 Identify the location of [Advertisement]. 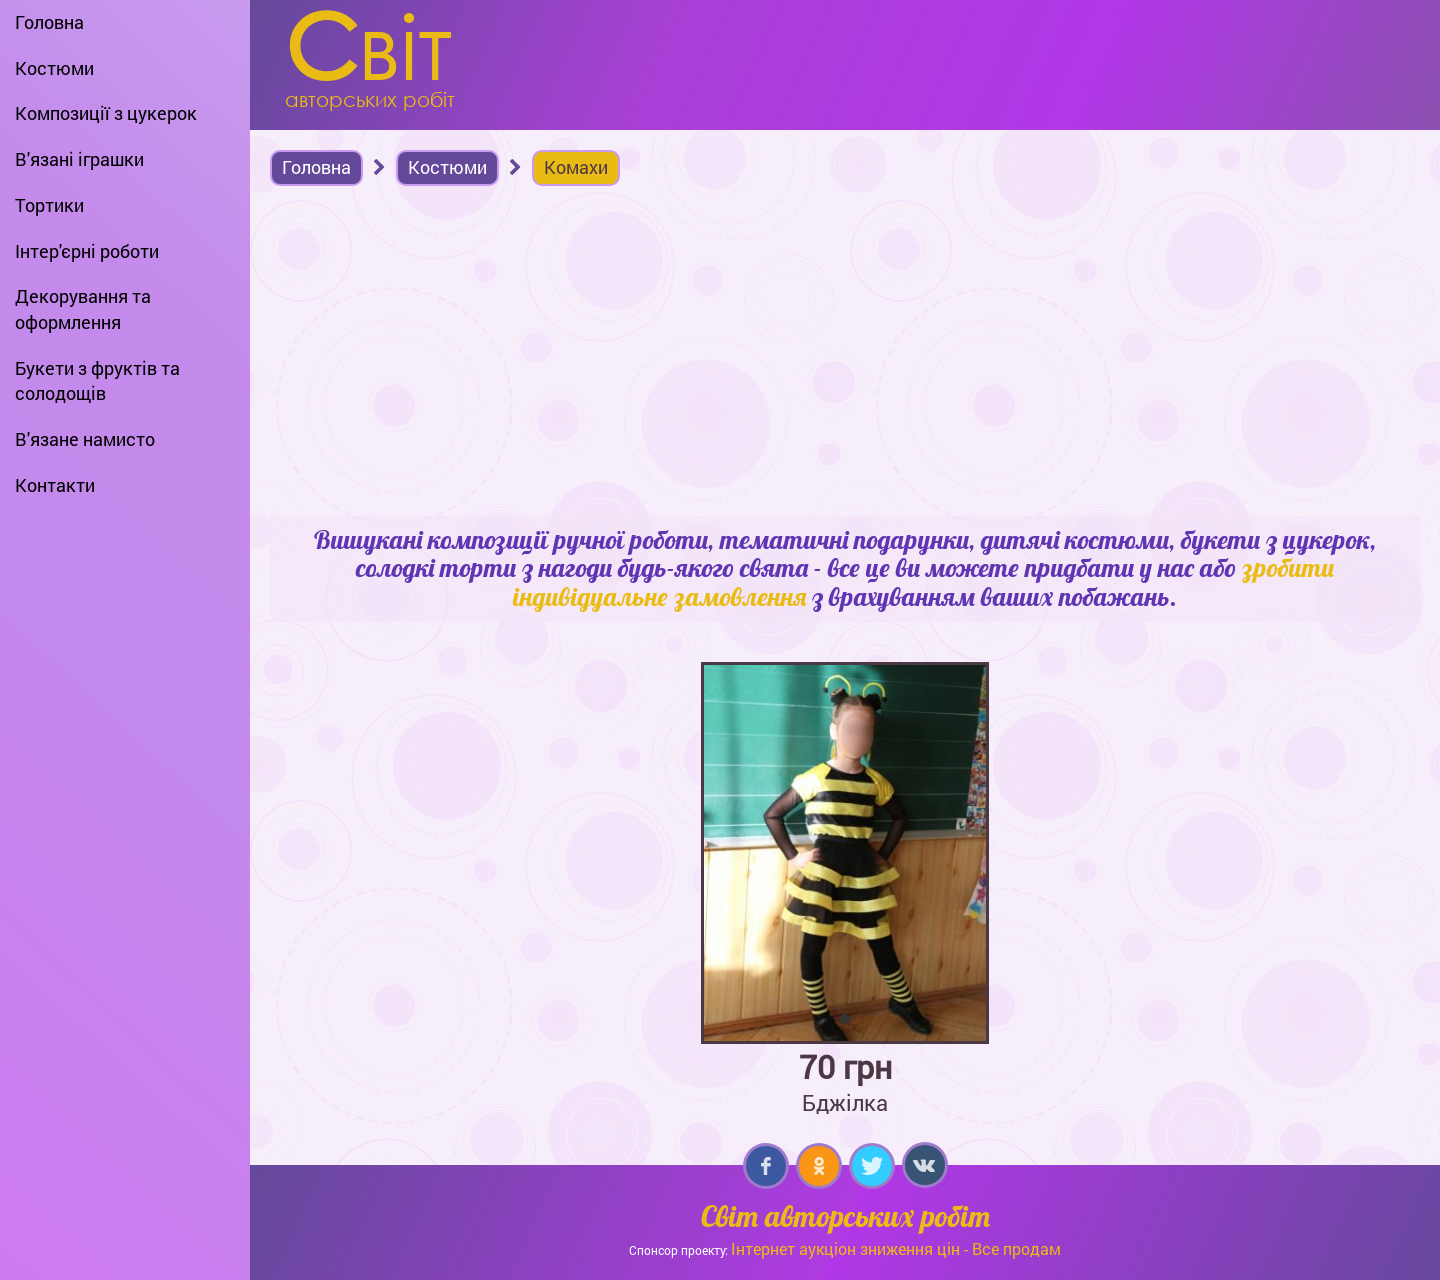
(845, 356).